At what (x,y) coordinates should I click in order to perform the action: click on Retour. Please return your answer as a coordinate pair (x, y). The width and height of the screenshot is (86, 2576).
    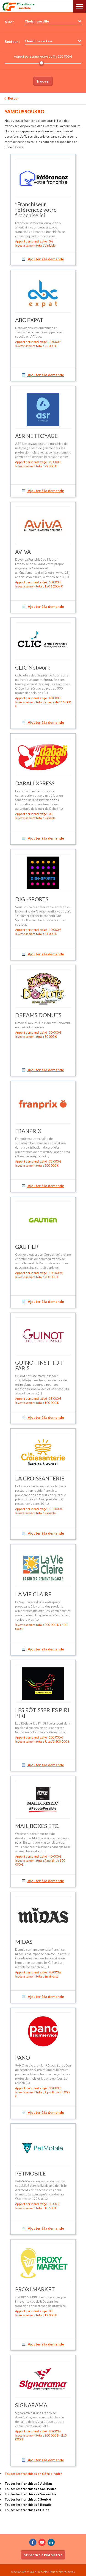
    Looking at the image, I should click on (13, 98).